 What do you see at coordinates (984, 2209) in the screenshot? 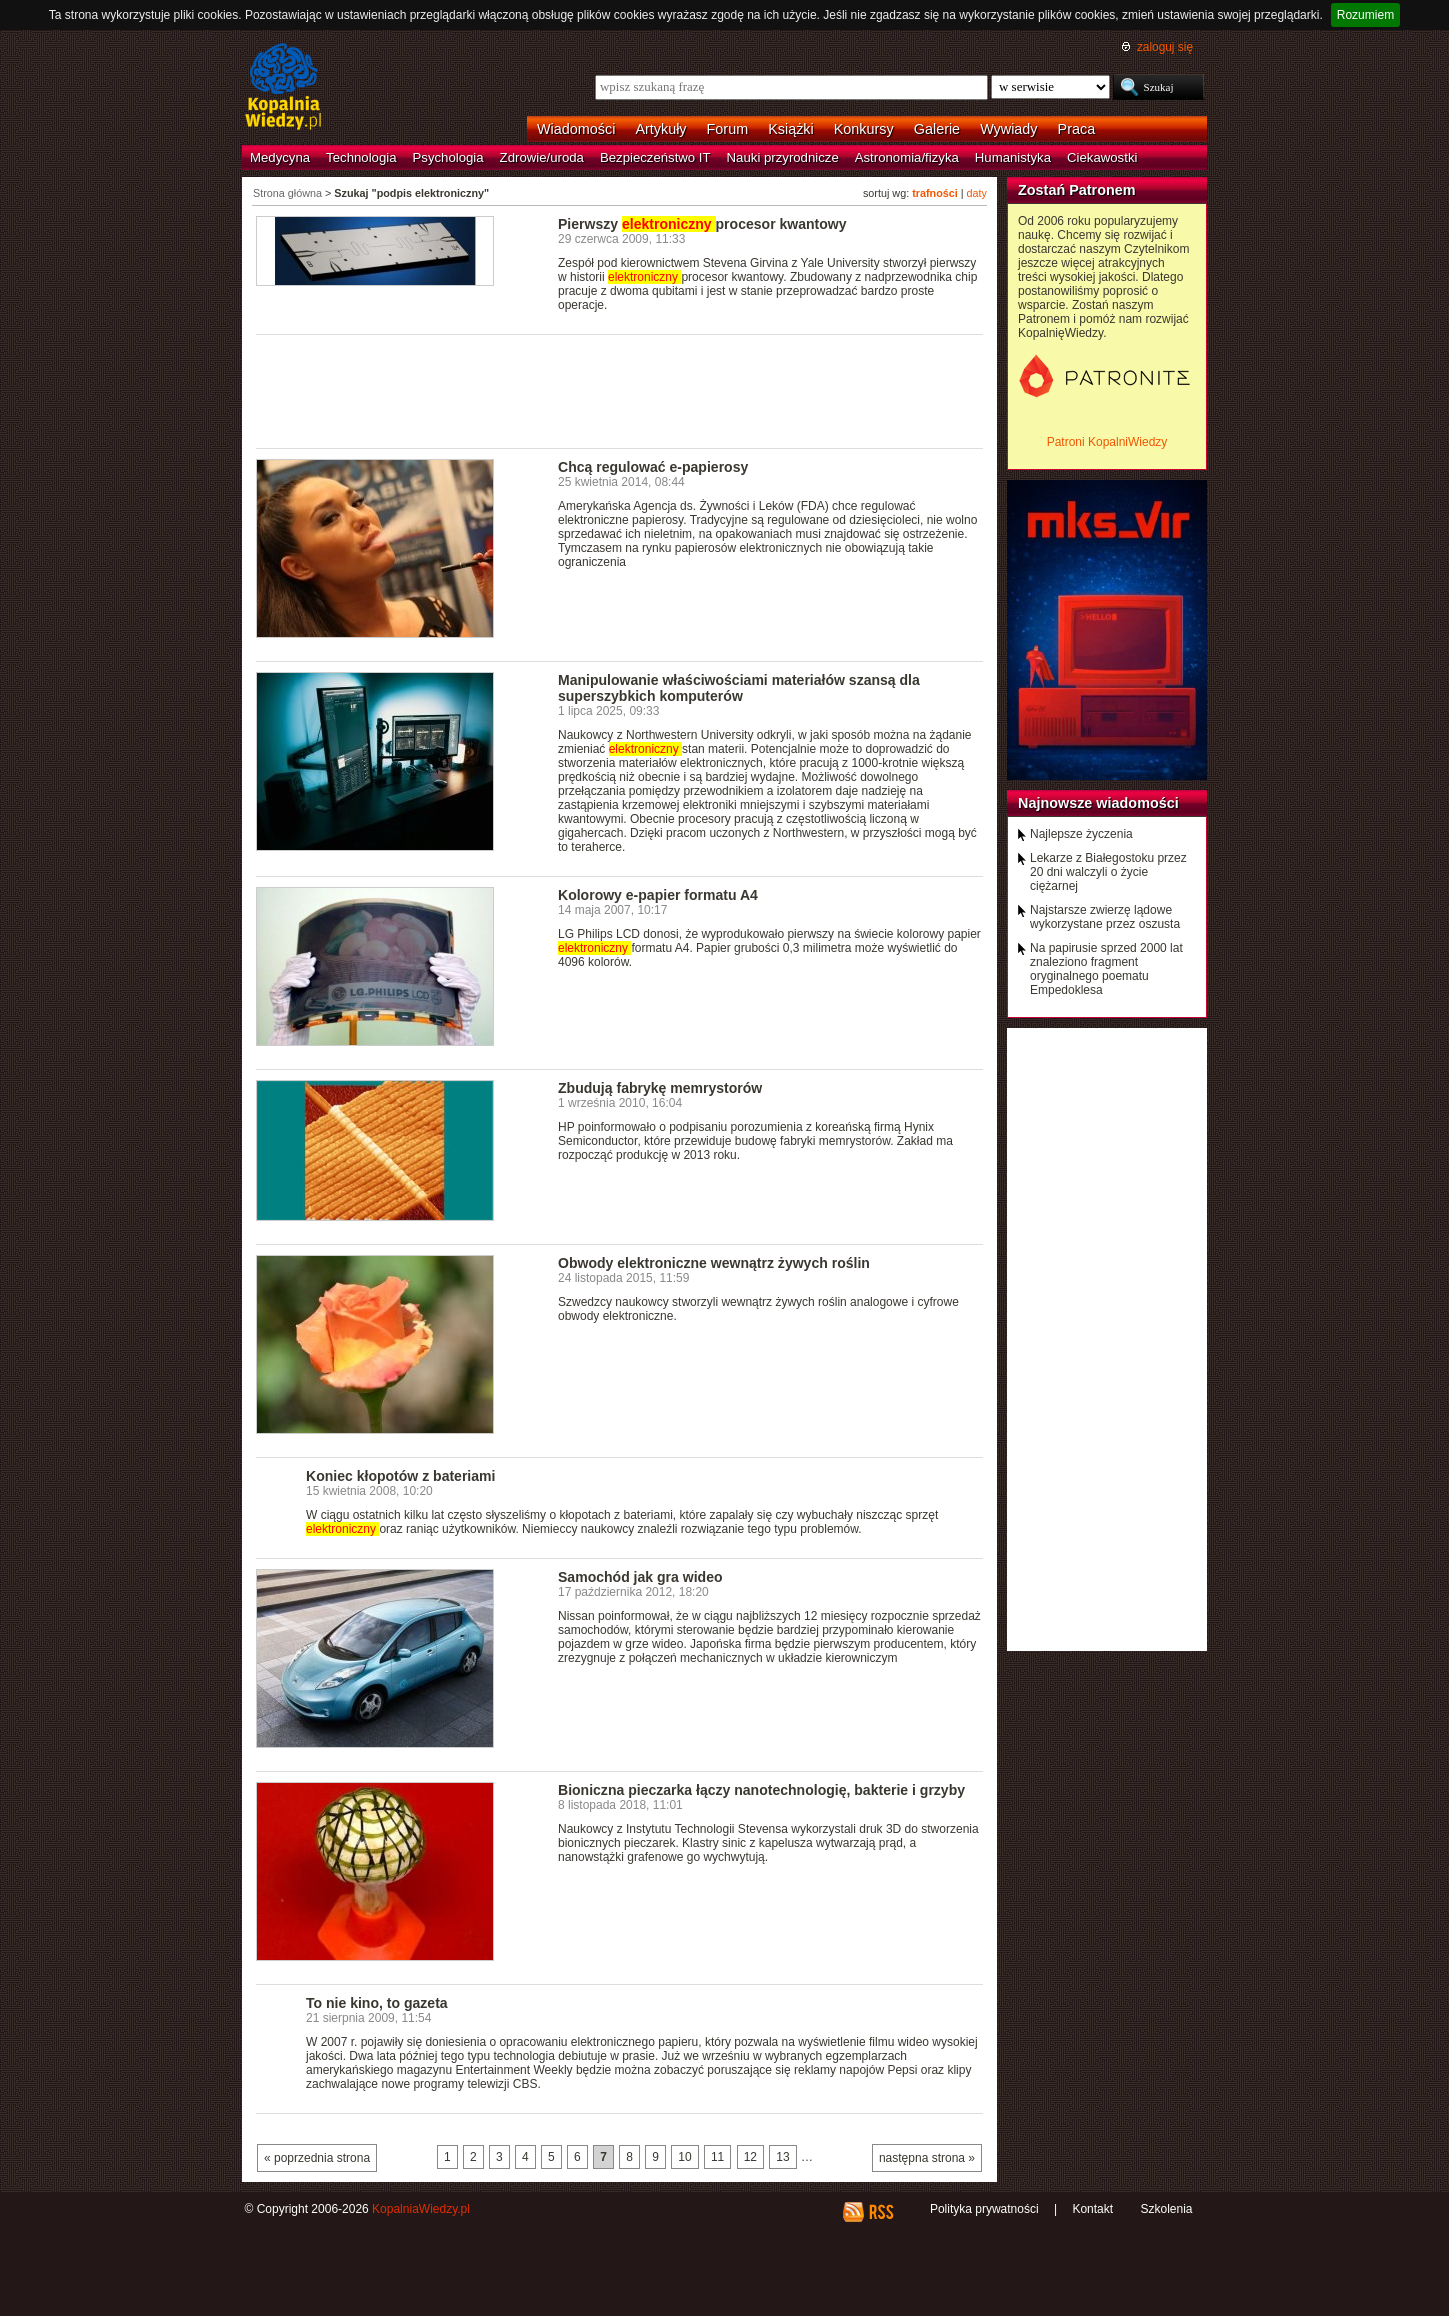
I see `Polityka prywatności` at bounding box center [984, 2209].